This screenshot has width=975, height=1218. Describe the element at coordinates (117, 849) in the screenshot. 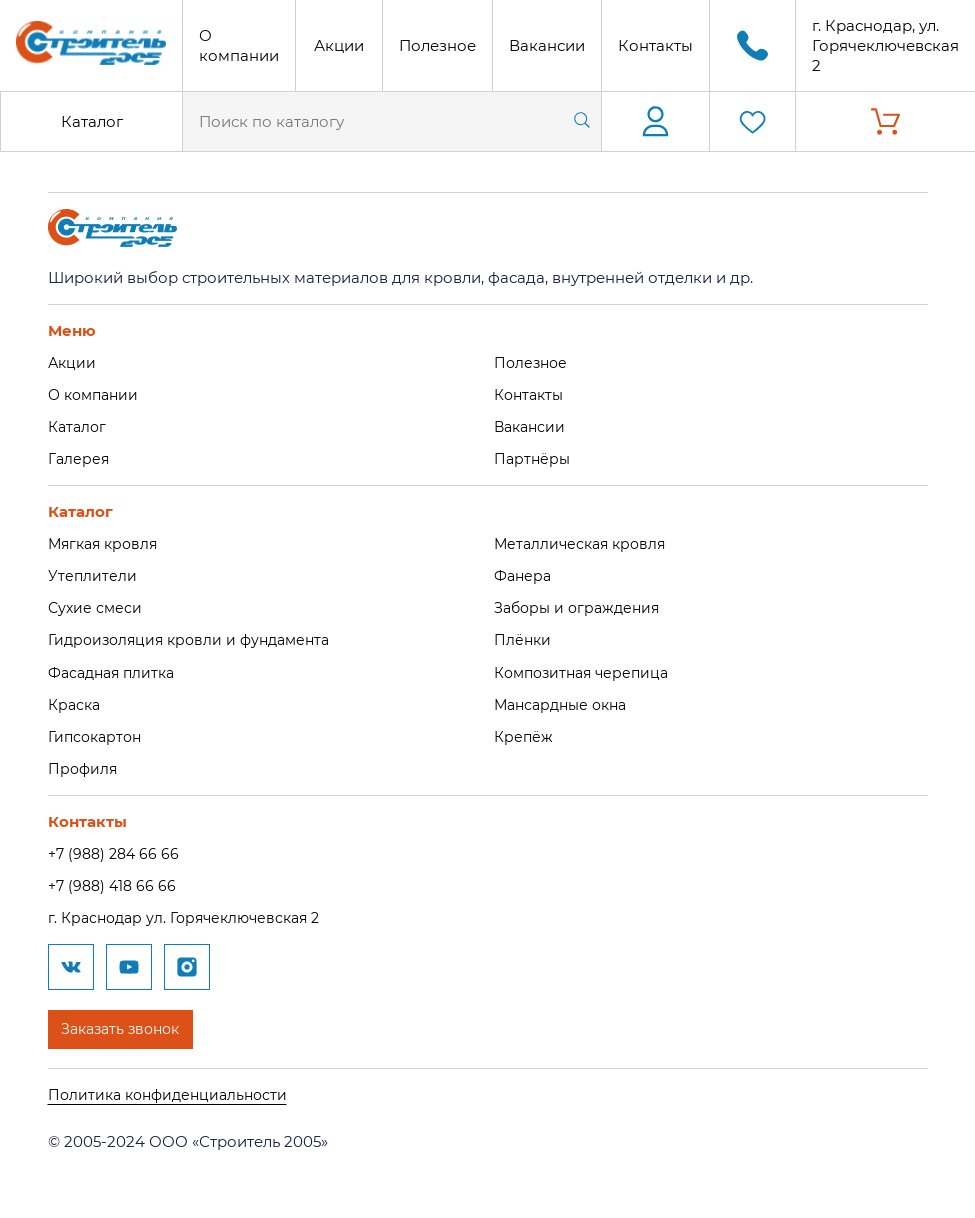

I see `+7 (988) 284 66 66` at that location.